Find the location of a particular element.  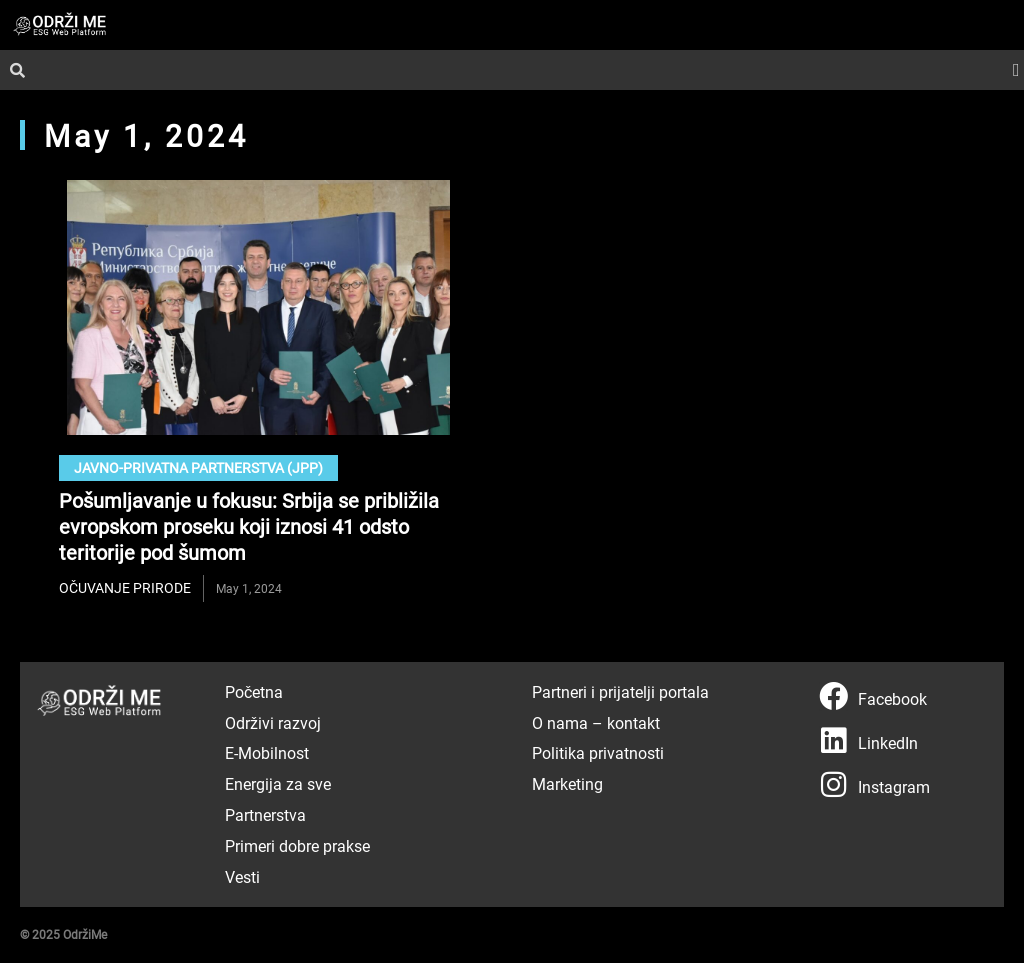

Energija za sve is located at coordinates (278, 783).